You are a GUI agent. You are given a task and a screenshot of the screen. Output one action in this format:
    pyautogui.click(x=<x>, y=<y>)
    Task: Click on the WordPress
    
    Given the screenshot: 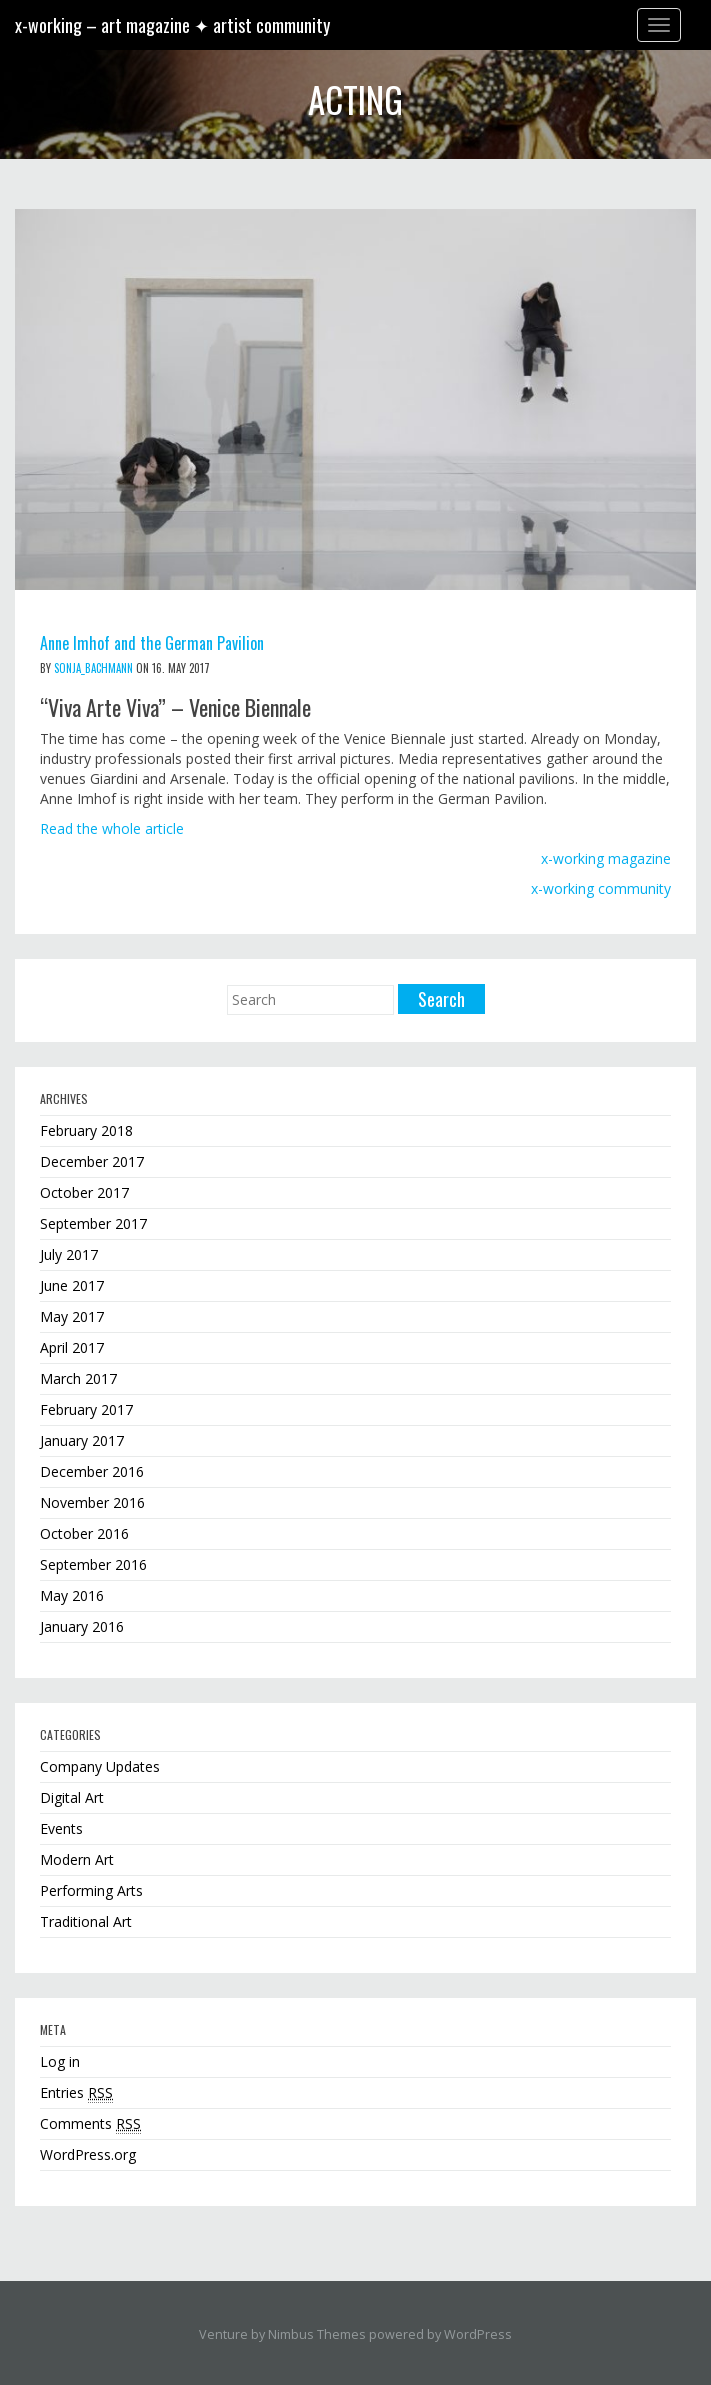 What is the action you would take?
    pyautogui.click(x=478, y=2334)
    